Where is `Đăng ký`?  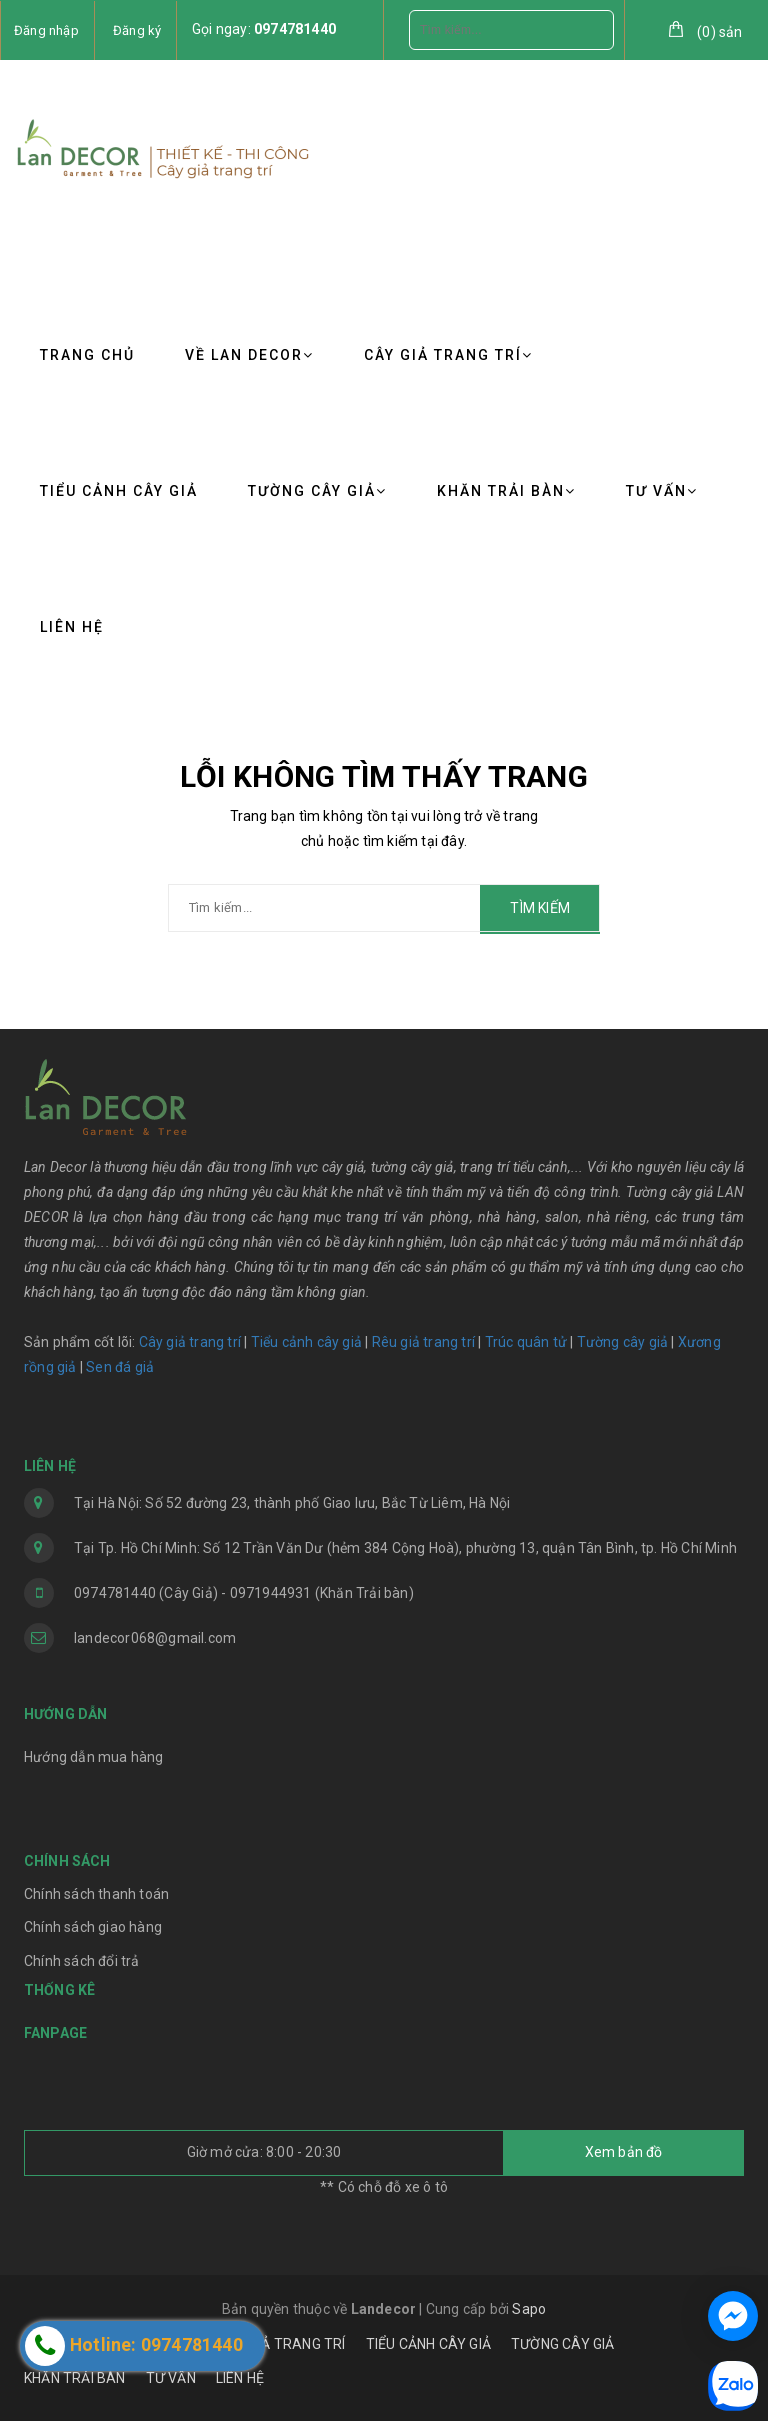 Đăng ký is located at coordinates (137, 30).